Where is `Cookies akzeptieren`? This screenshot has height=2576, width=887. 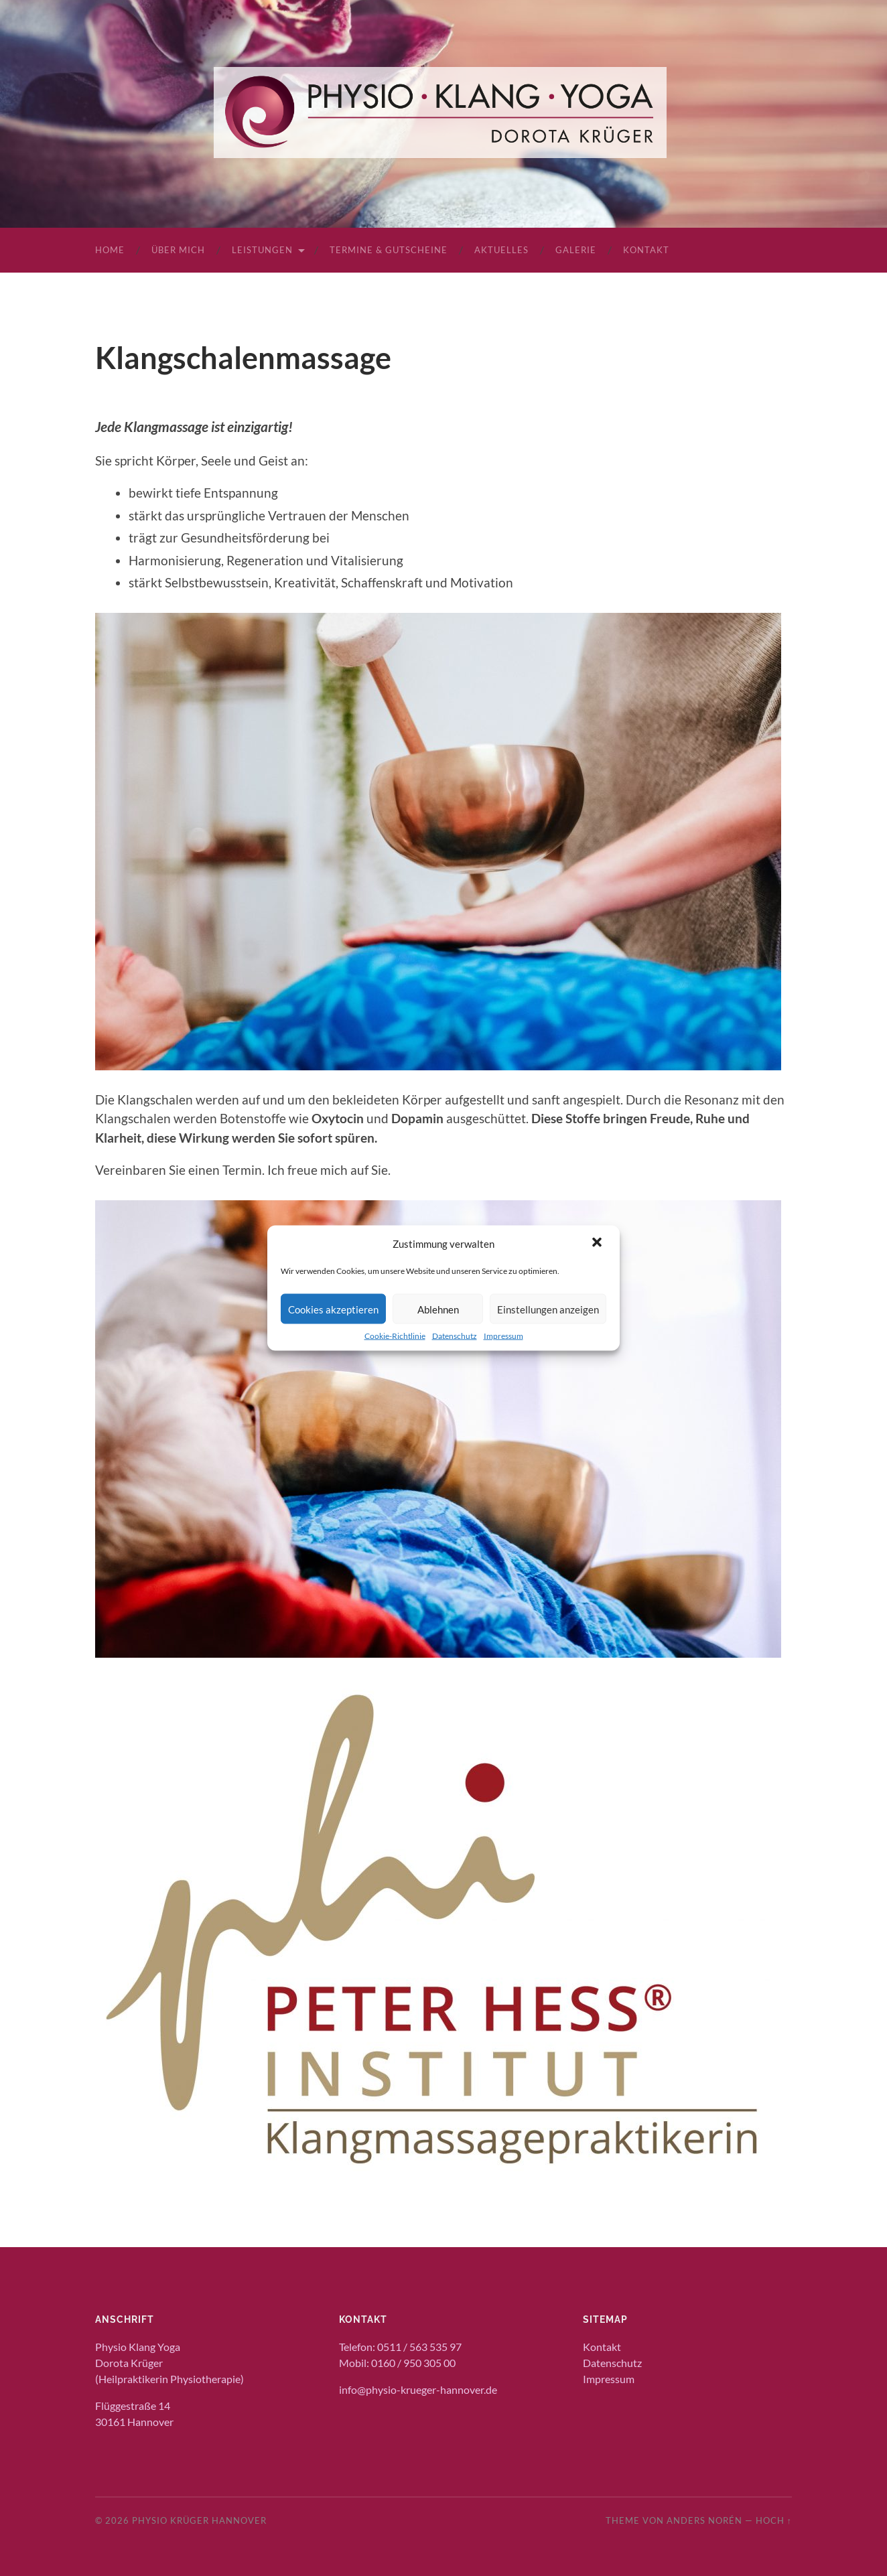
Cookies akzeptieren is located at coordinates (333, 1309).